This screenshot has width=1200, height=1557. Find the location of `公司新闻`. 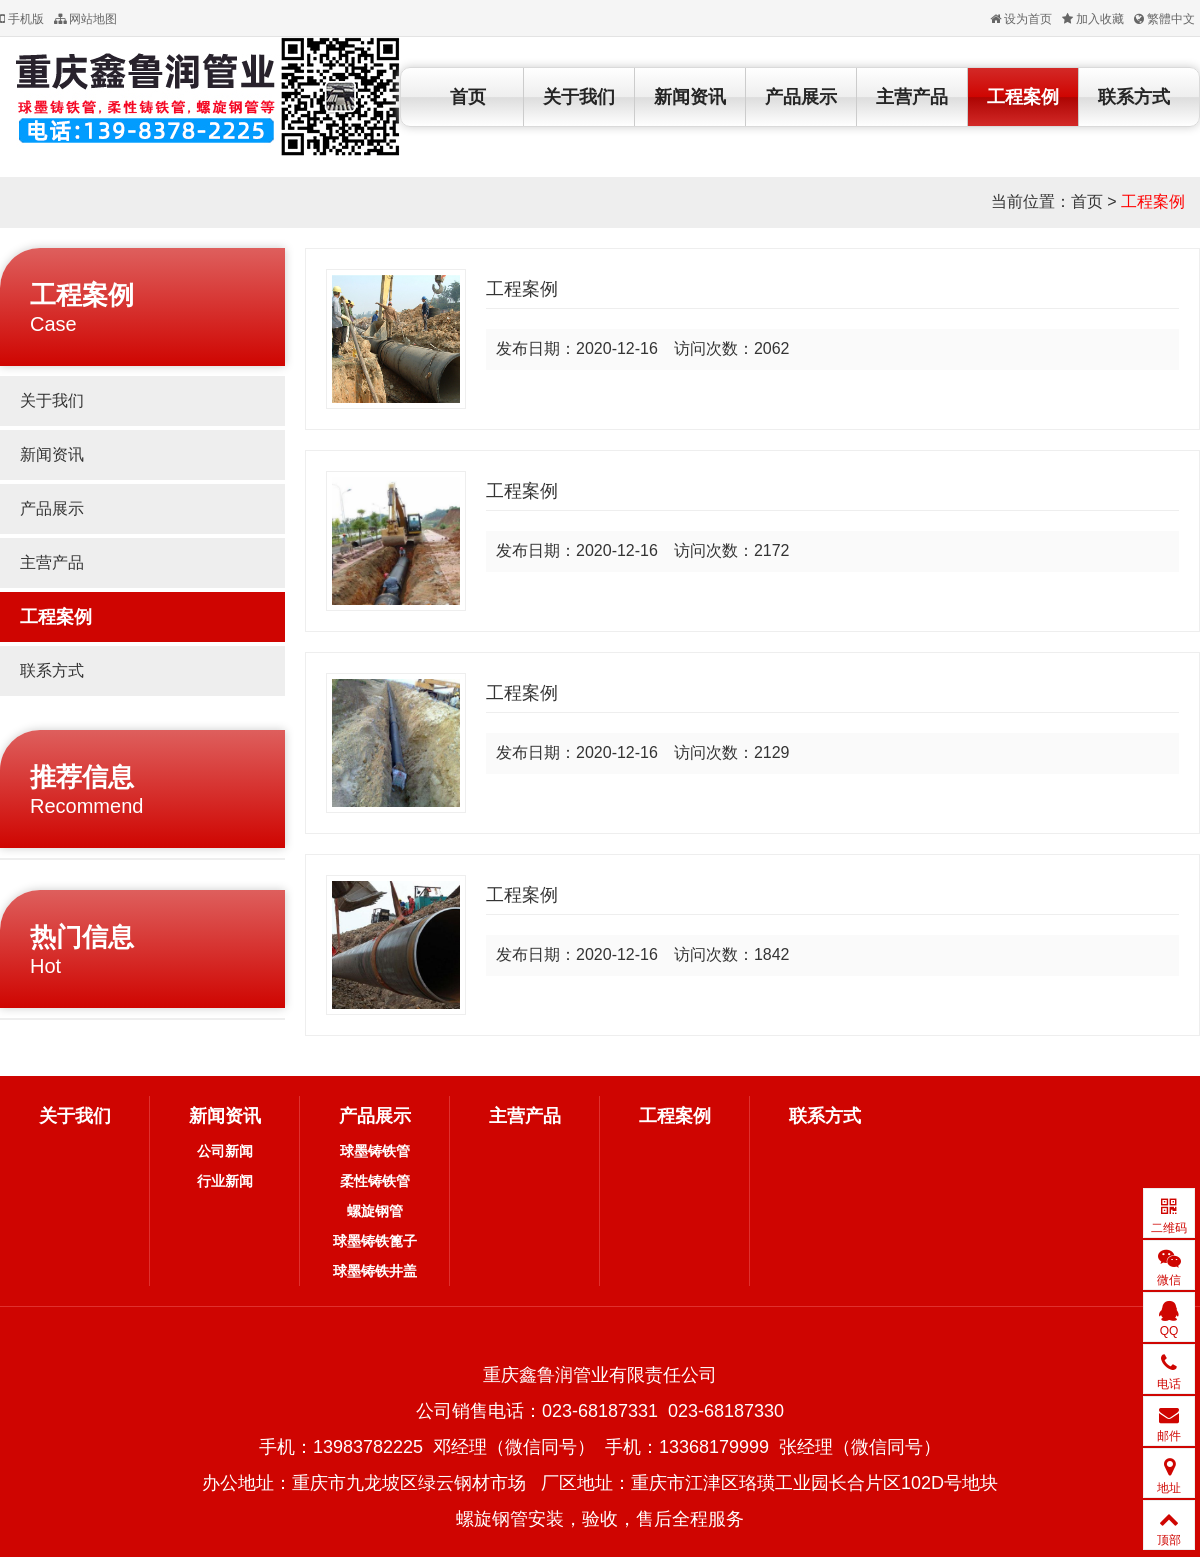

公司新闻 is located at coordinates (225, 1151).